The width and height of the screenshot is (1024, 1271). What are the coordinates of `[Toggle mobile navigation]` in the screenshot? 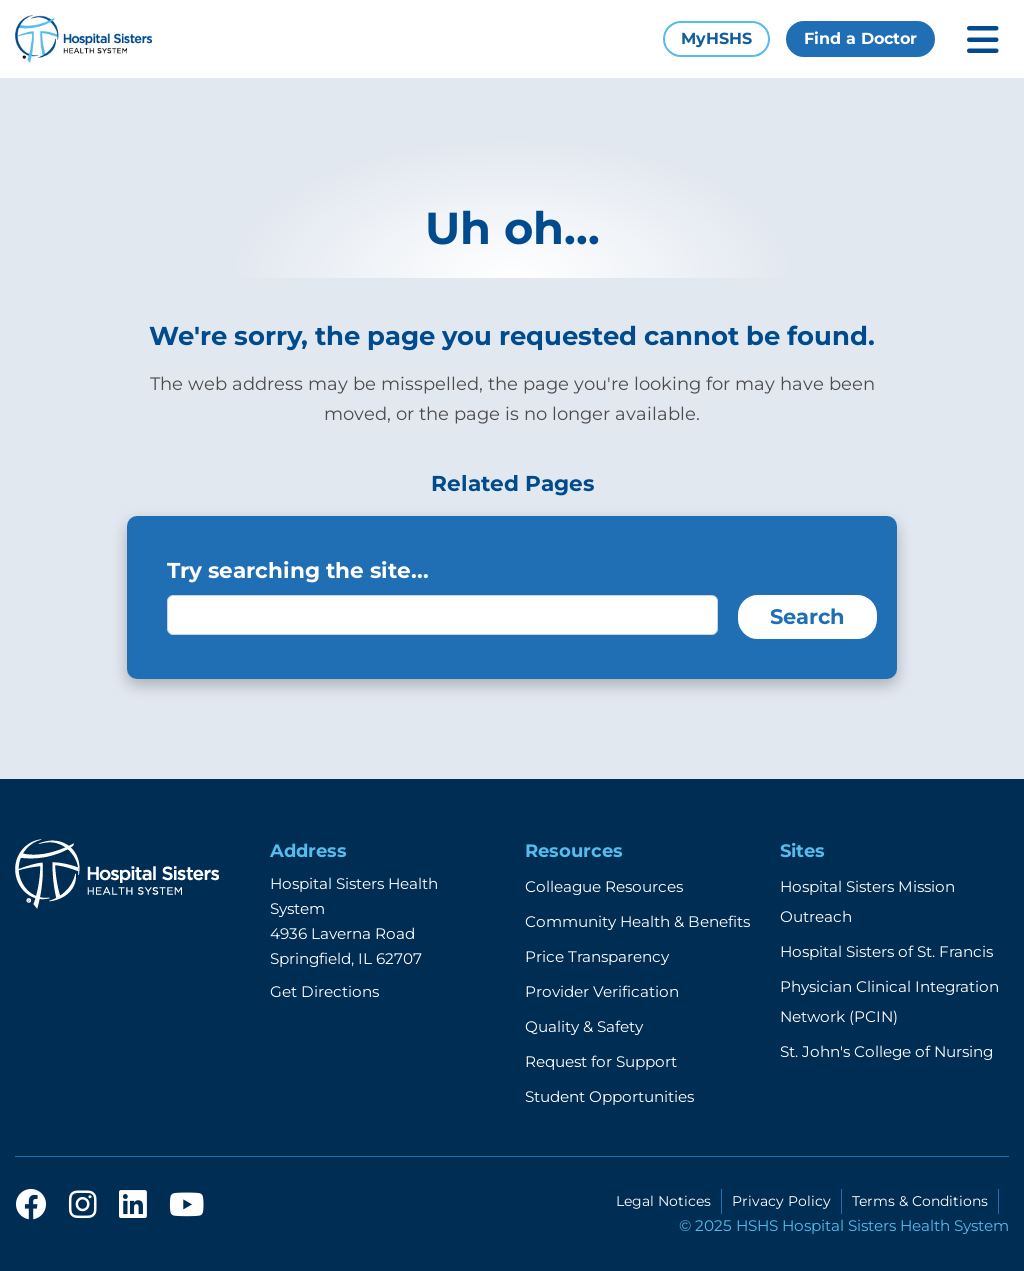 It's located at (983, 39).